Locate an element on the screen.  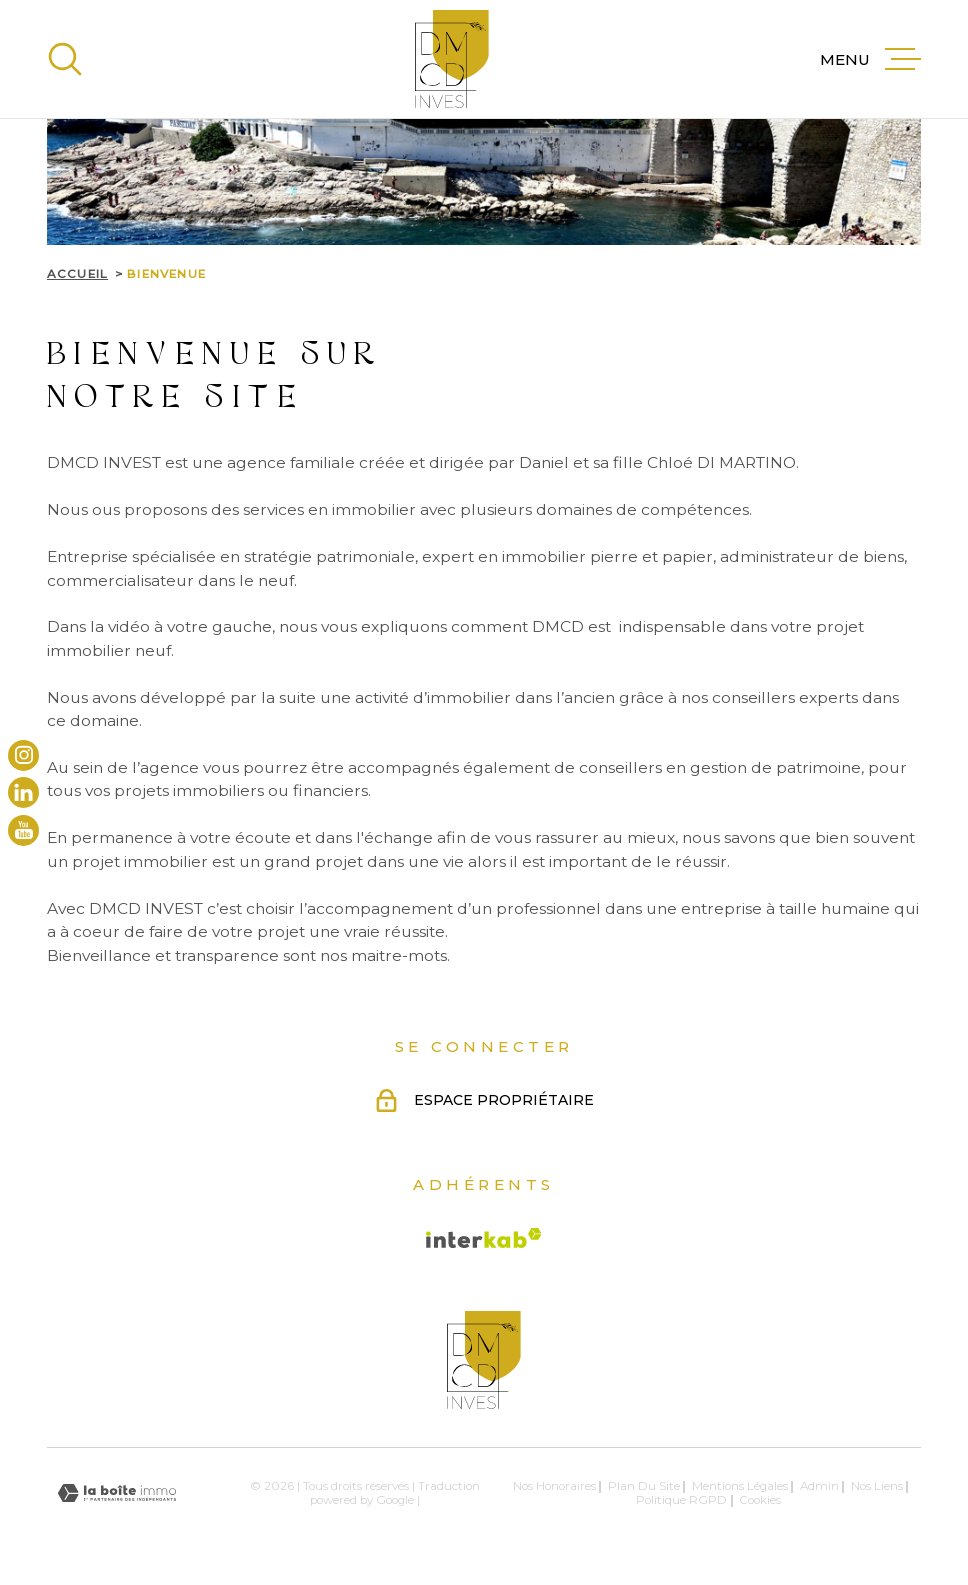
Cookies is located at coordinates (760, 1501).